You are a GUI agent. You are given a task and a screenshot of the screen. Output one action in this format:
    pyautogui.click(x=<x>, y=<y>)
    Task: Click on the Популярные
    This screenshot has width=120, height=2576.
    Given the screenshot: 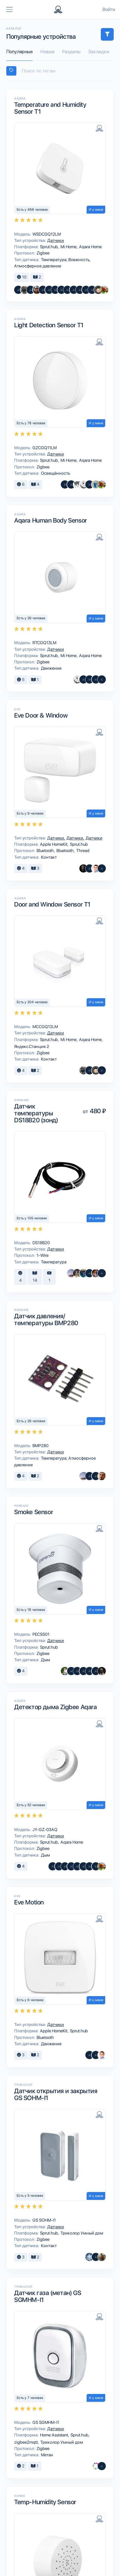 What is the action you would take?
    pyautogui.click(x=19, y=51)
    